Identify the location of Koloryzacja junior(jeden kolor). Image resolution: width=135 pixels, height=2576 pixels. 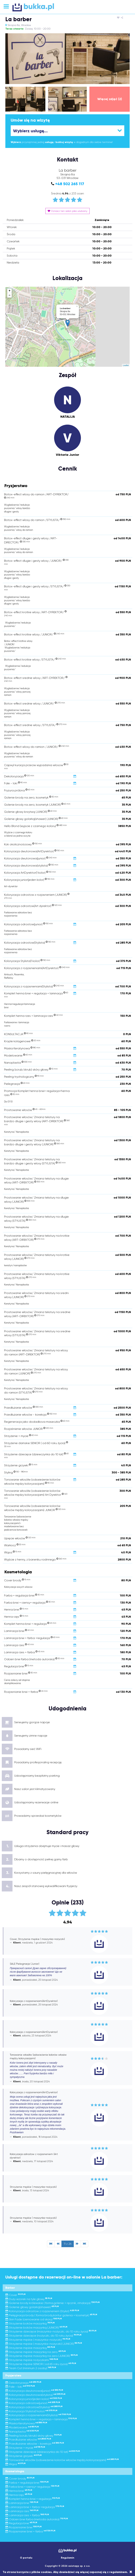
(33, 2399).